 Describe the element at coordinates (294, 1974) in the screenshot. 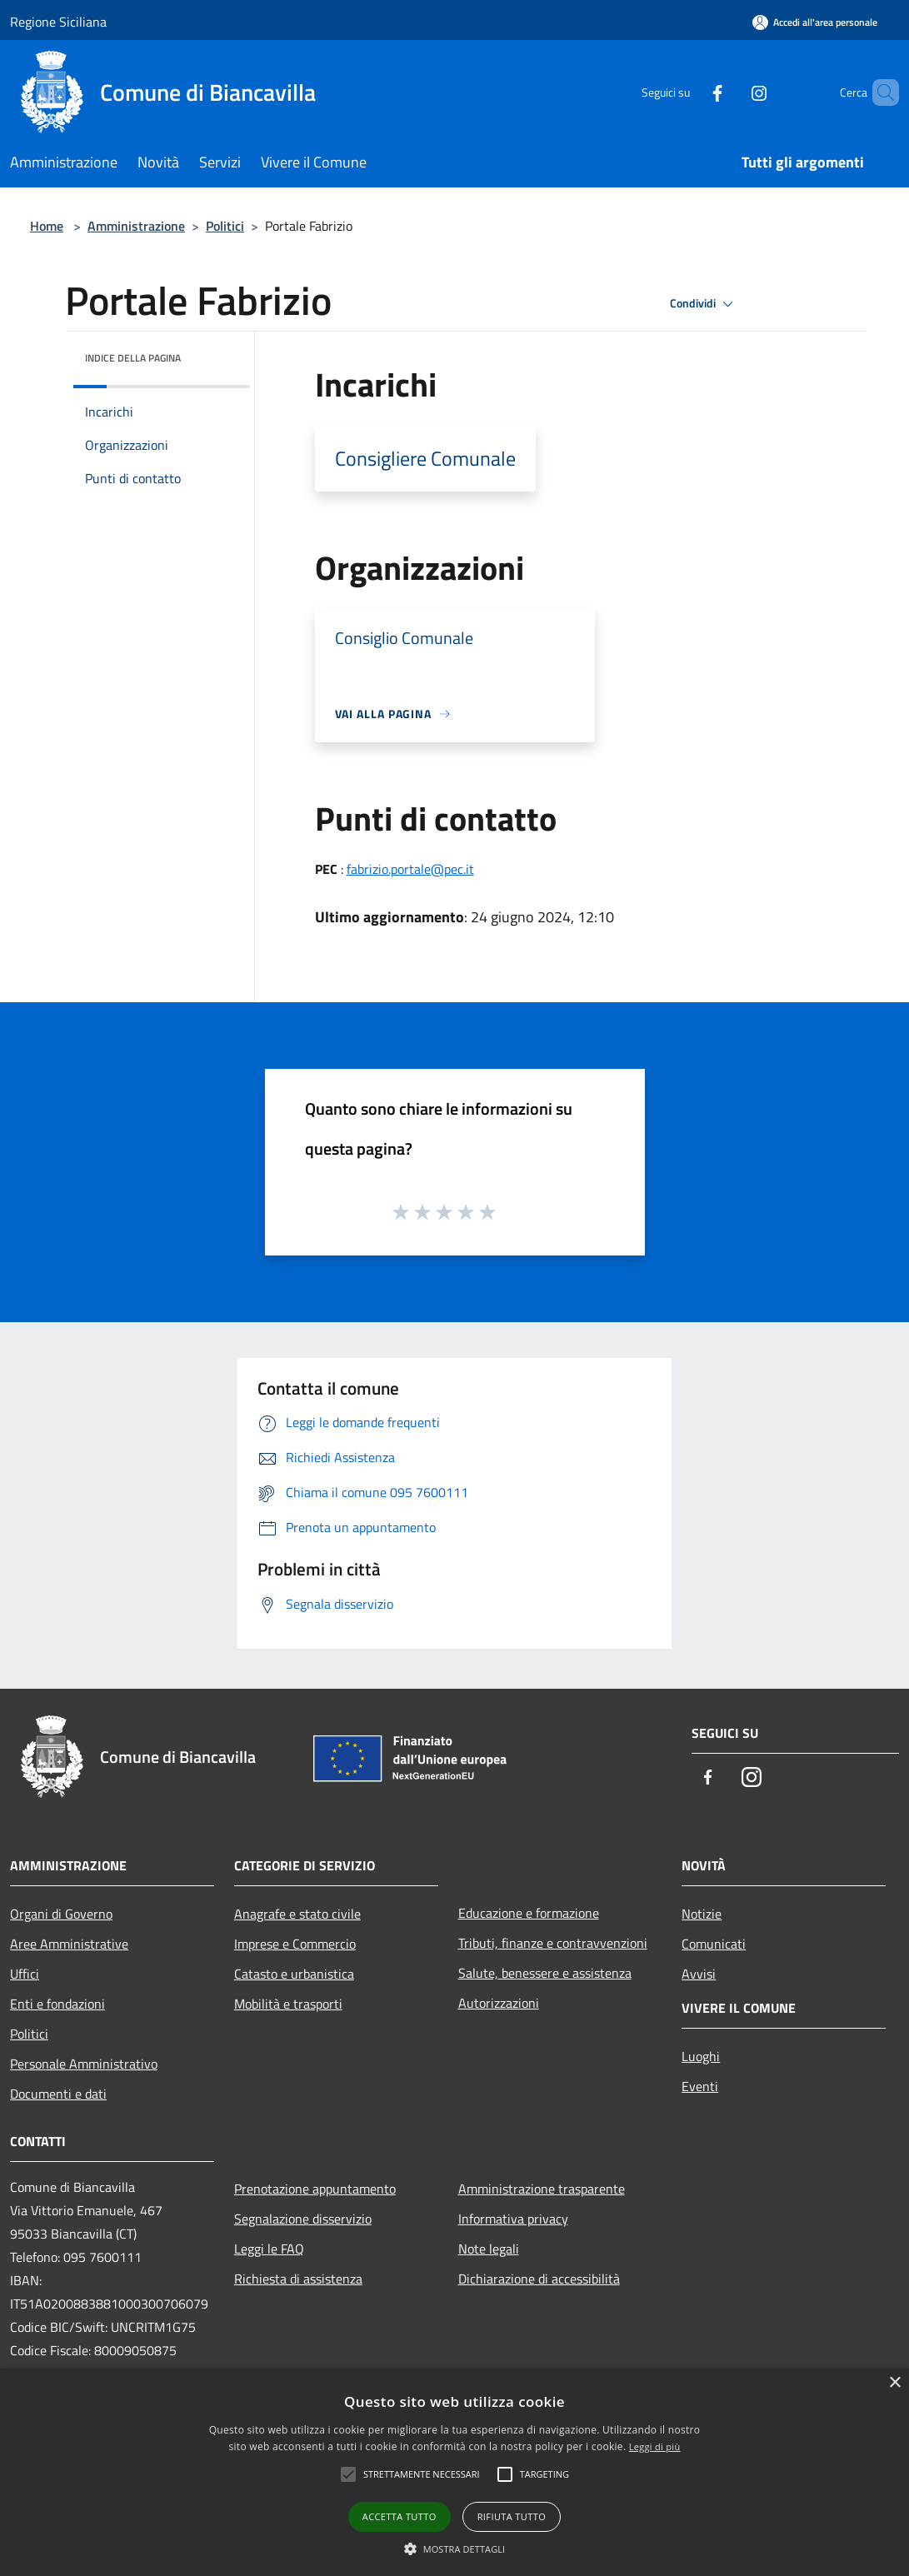

I see `Catasto e urbanistica` at that location.